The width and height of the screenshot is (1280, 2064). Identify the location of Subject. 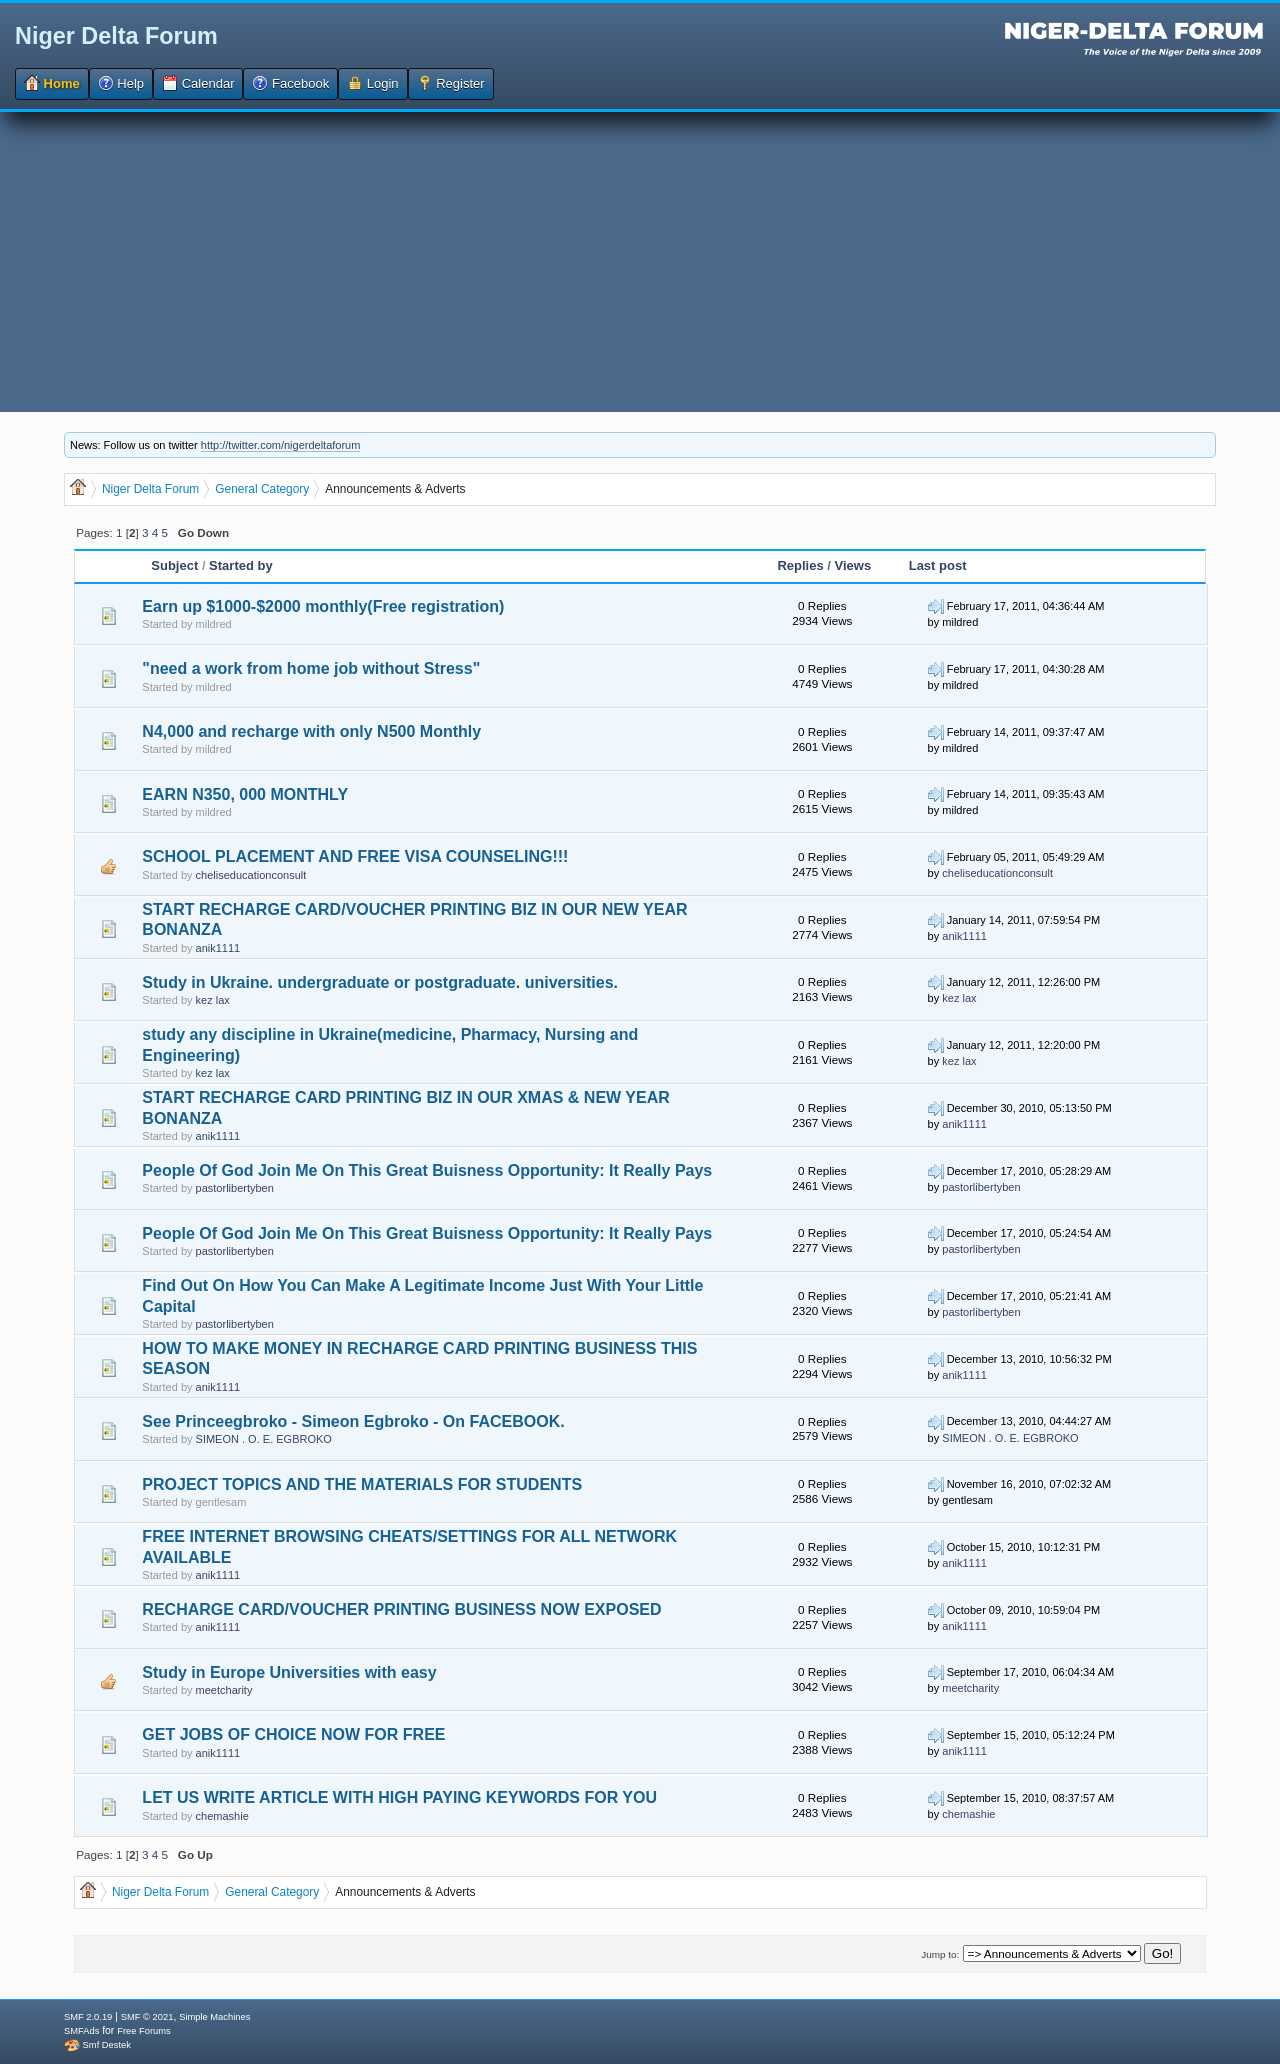
(174, 565).